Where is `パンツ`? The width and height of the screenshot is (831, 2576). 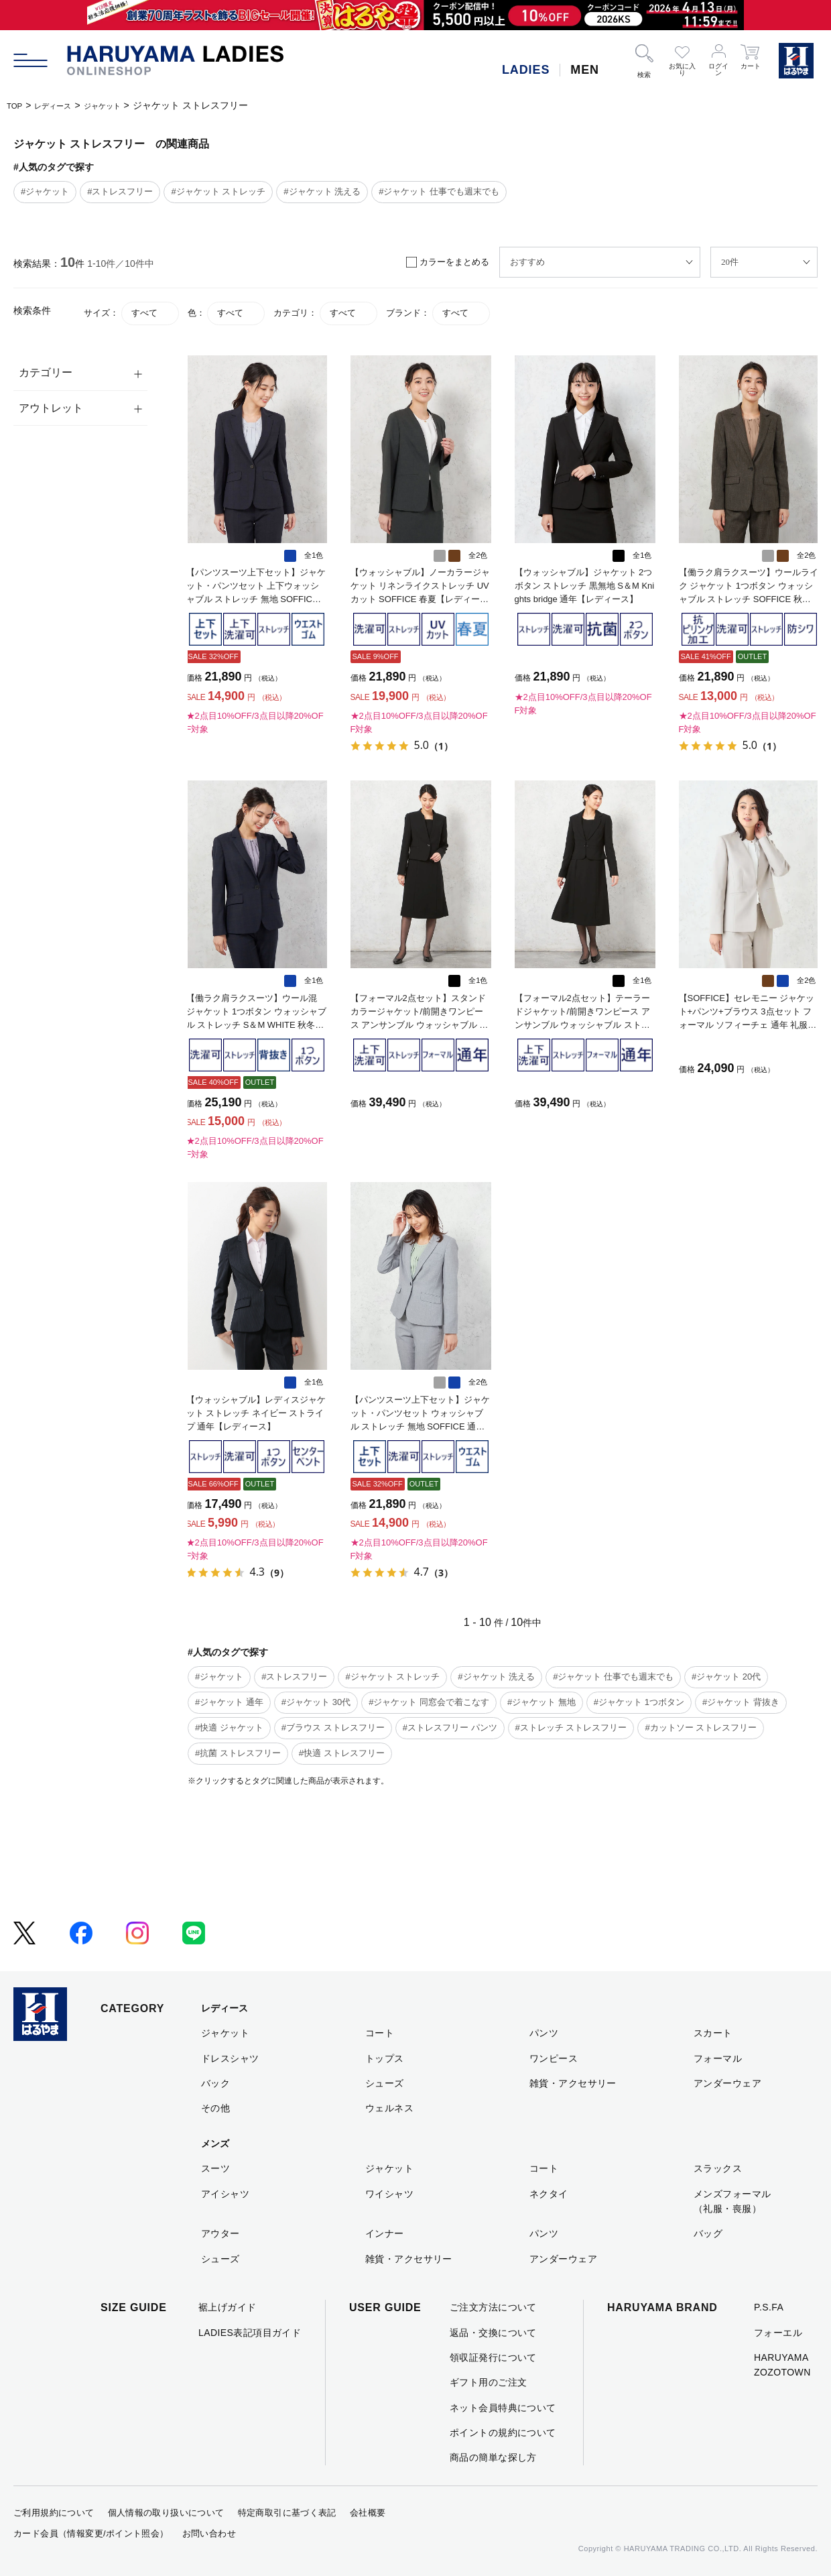 パンツ is located at coordinates (543, 2033).